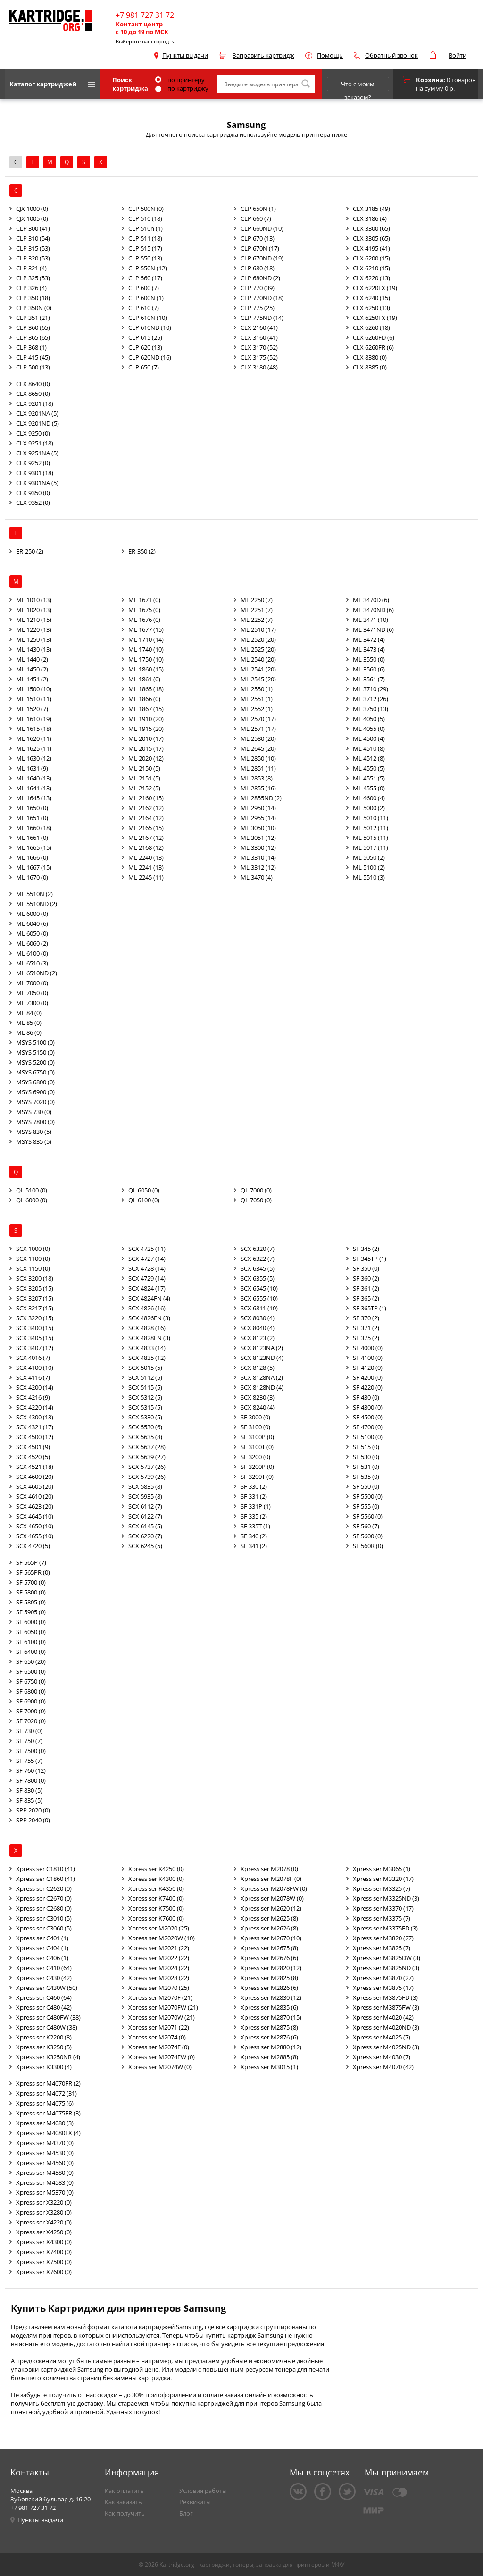  What do you see at coordinates (143, 1200) in the screenshot?
I see `QL 6100 (0)` at bounding box center [143, 1200].